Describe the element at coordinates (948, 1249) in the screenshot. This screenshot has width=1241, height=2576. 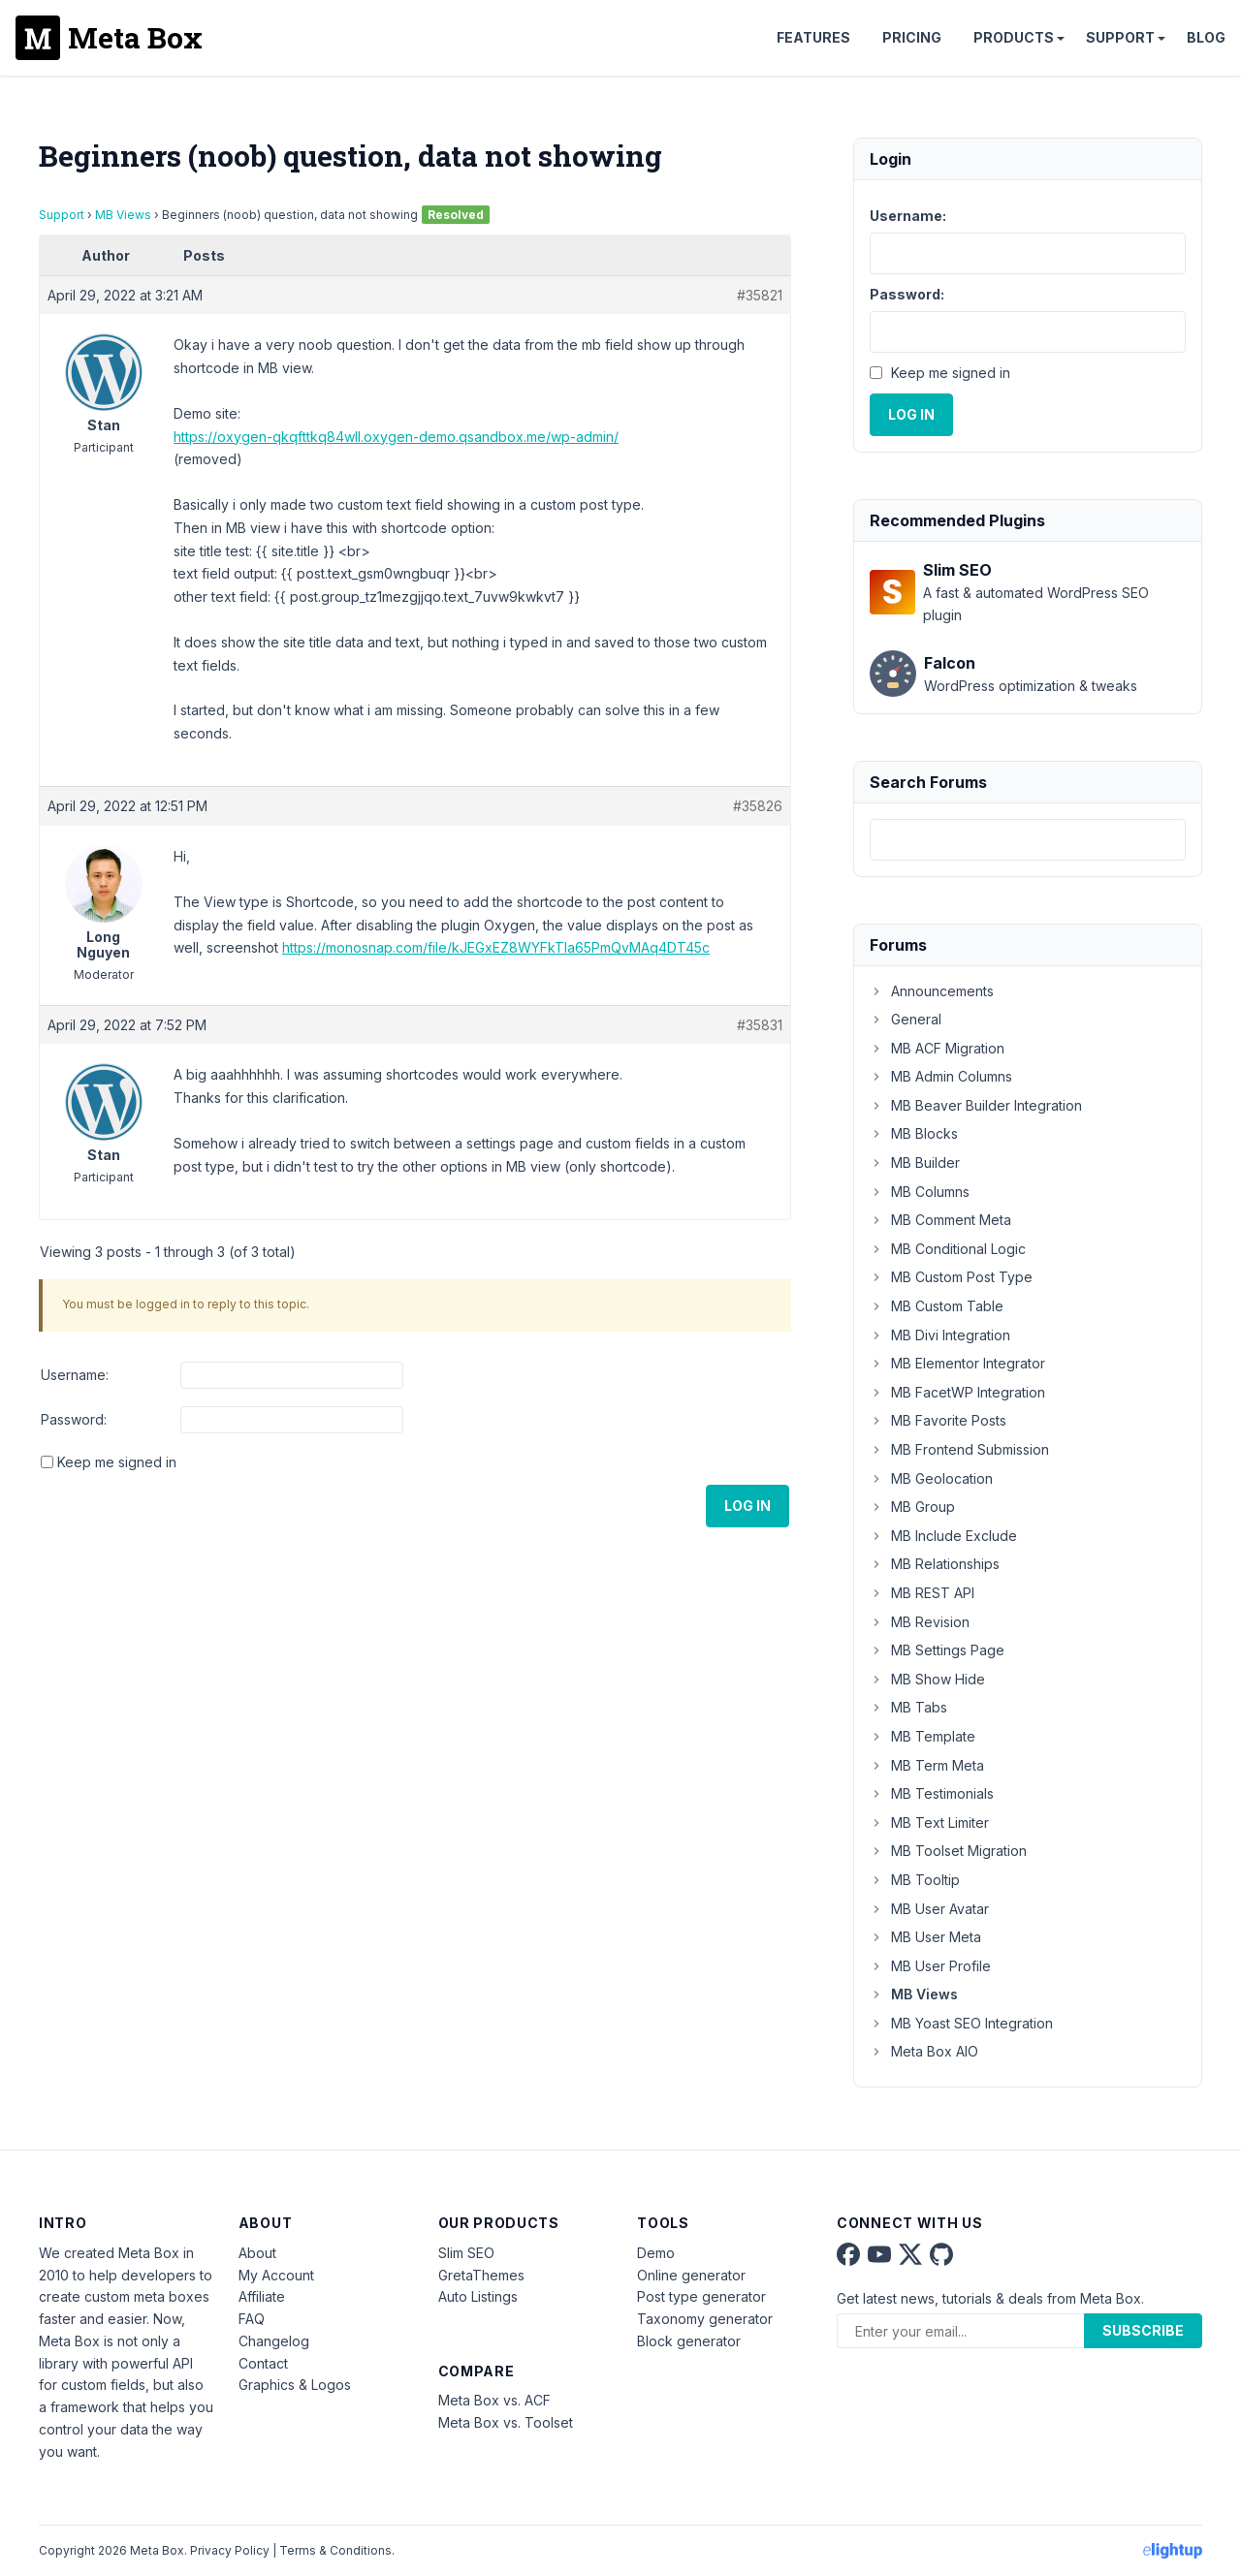
I see `MB Conditional Logic` at that location.